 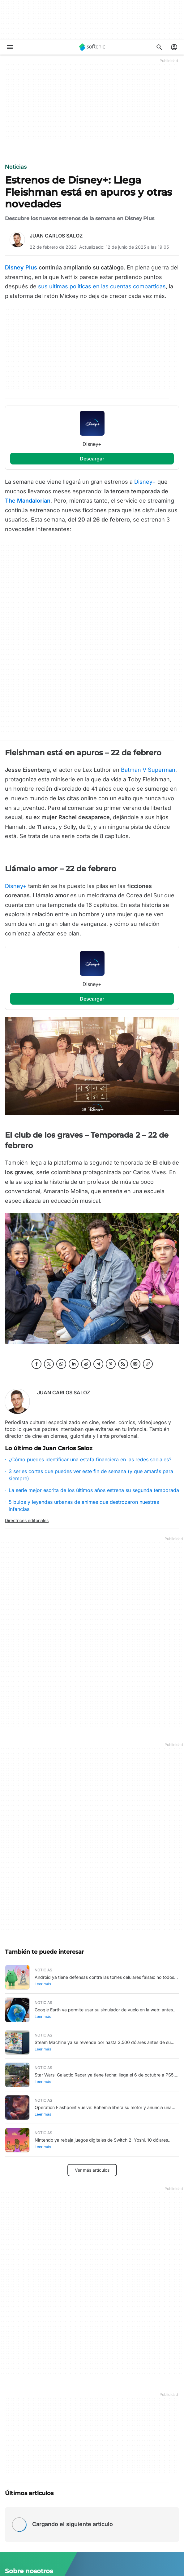 What do you see at coordinates (21, 267) in the screenshot?
I see `Disney Plus` at bounding box center [21, 267].